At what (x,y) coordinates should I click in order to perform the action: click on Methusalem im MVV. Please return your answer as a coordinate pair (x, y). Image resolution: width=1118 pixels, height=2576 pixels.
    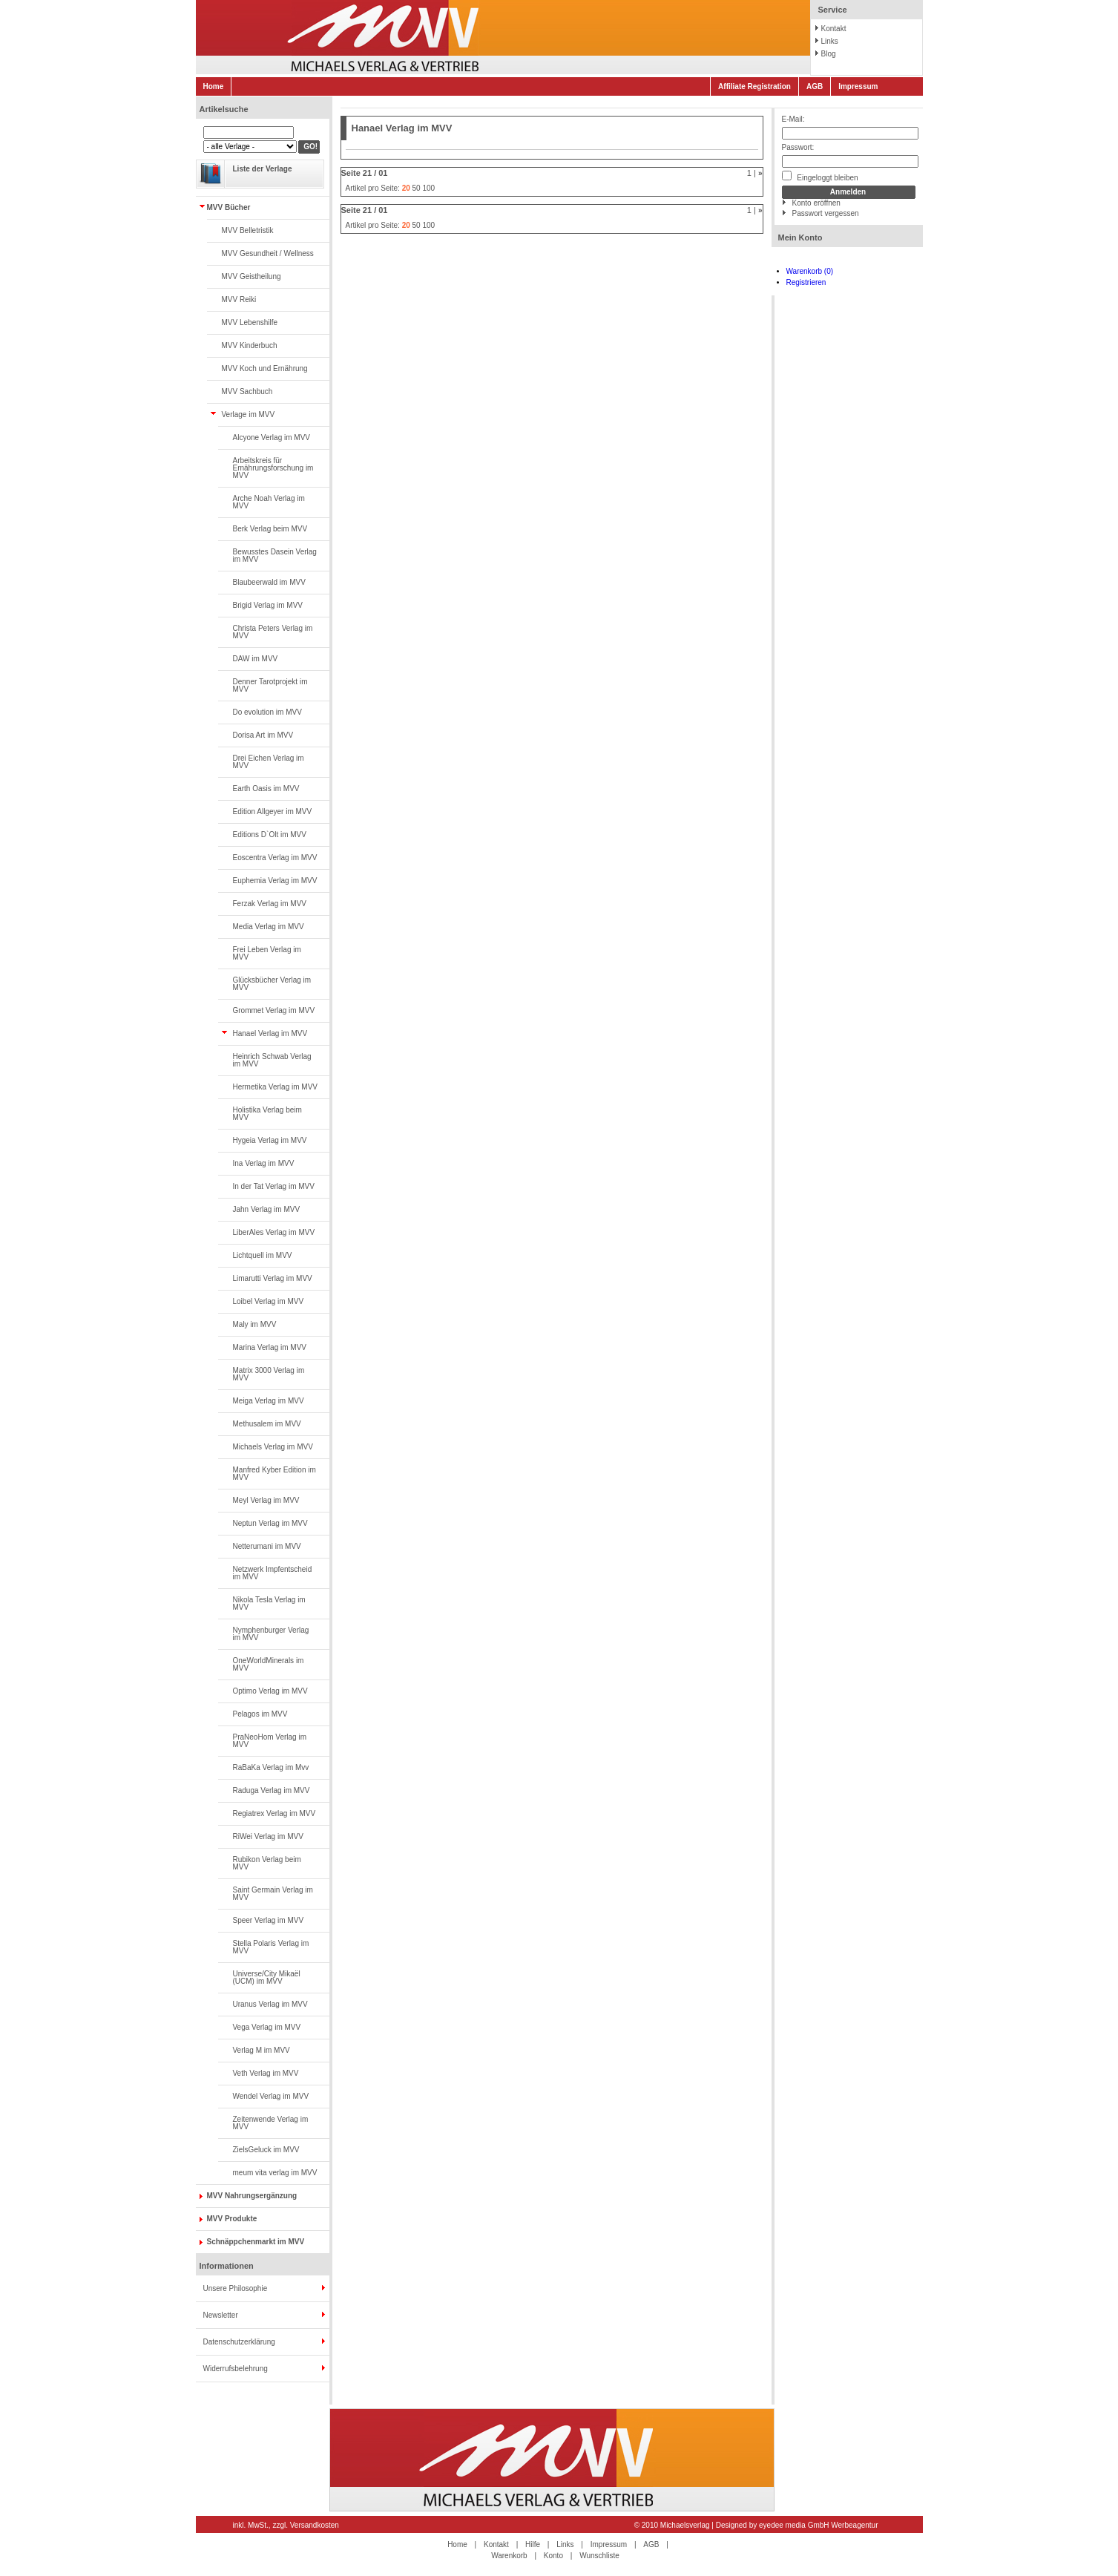
    Looking at the image, I should click on (267, 1424).